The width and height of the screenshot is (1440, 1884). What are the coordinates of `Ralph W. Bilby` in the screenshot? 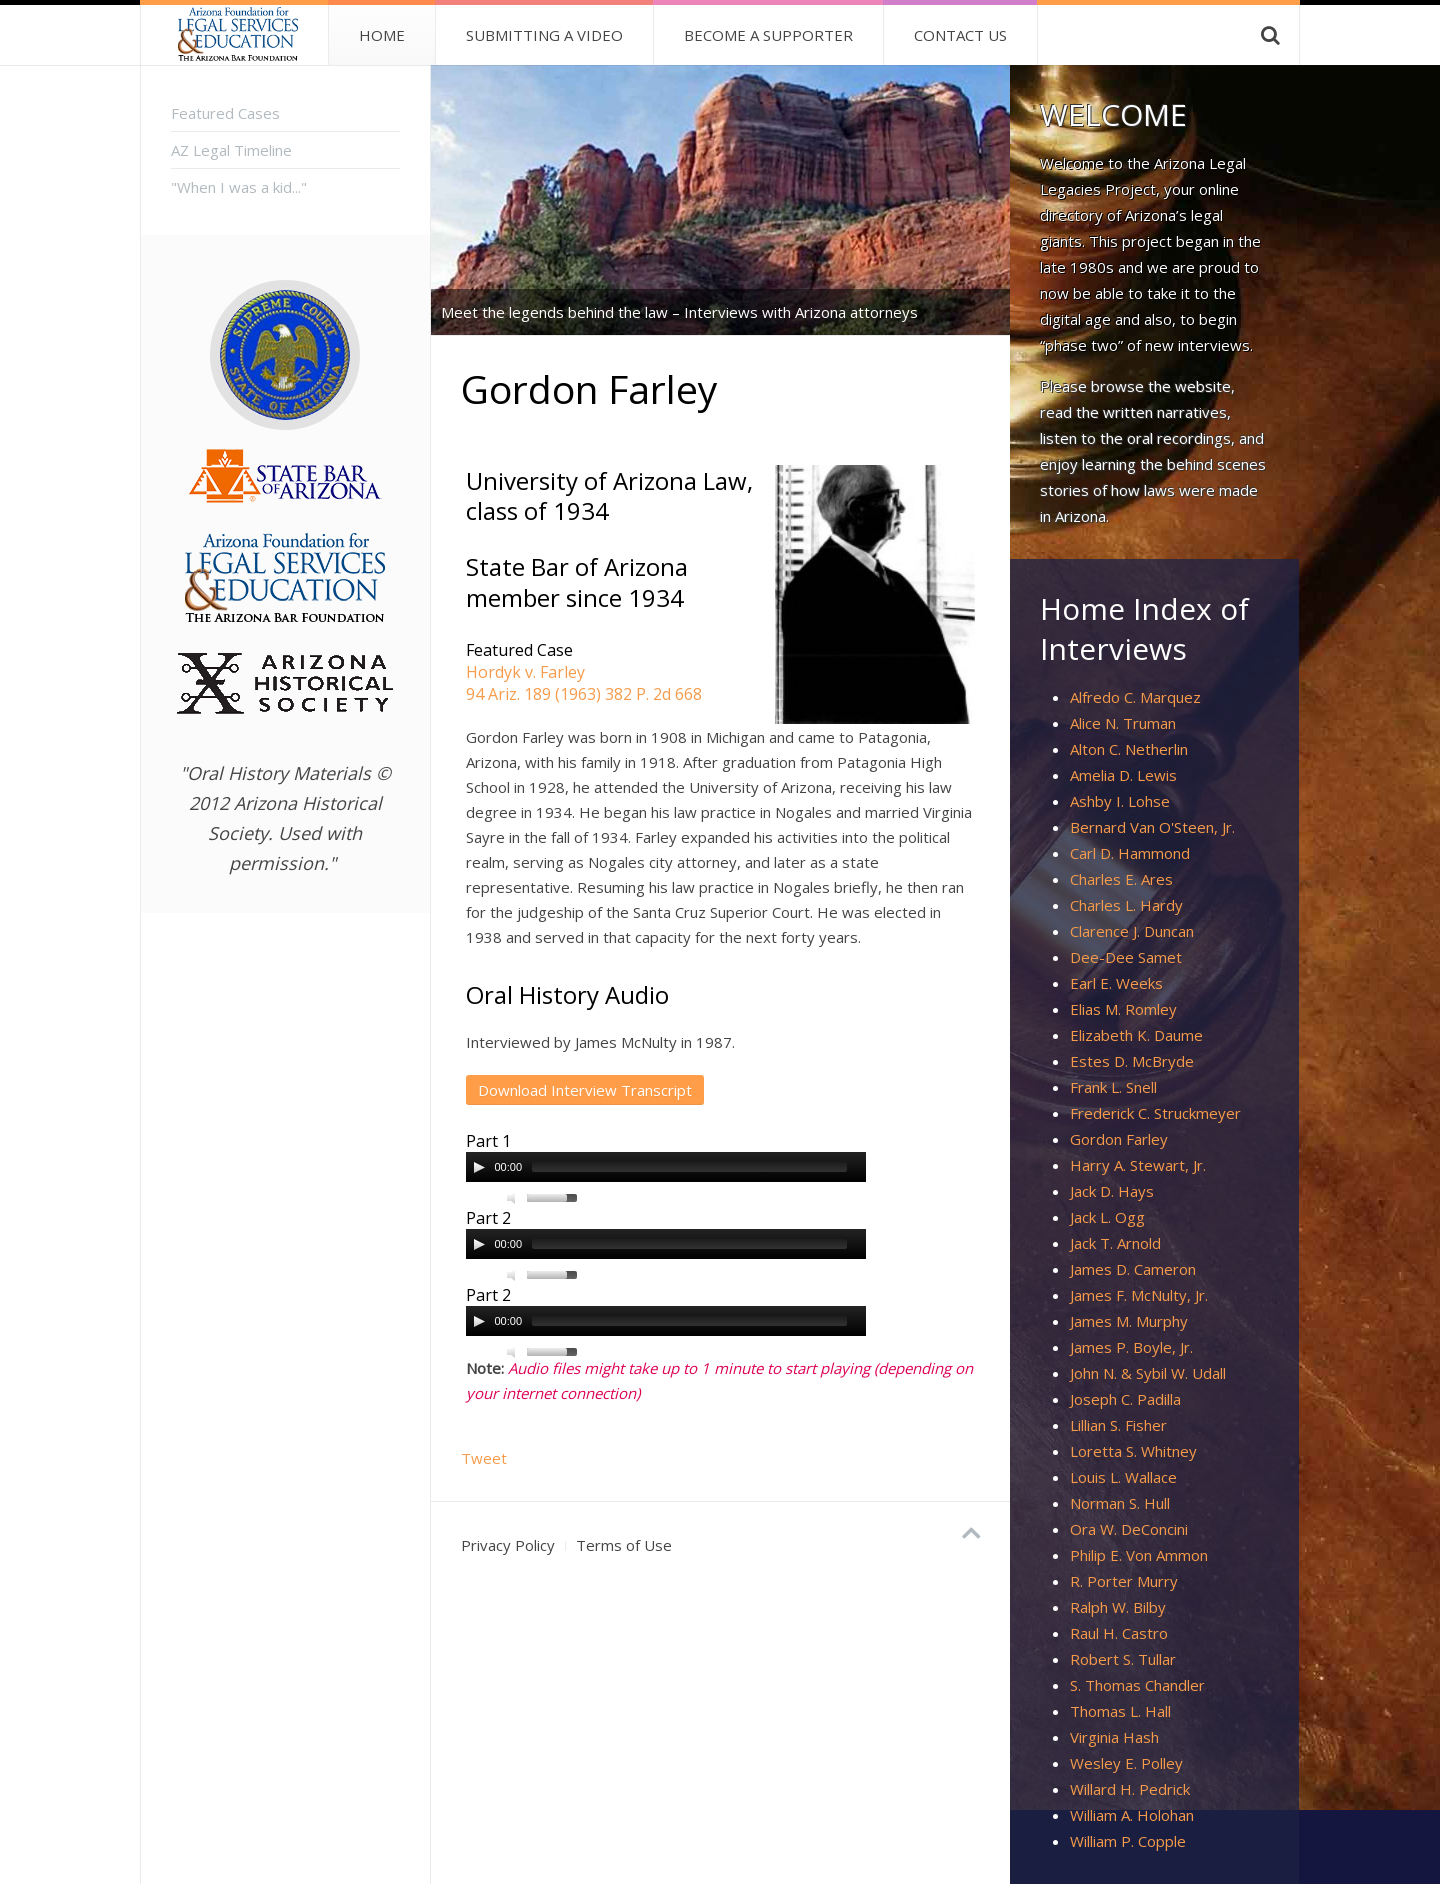 It's located at (1118, 1607).